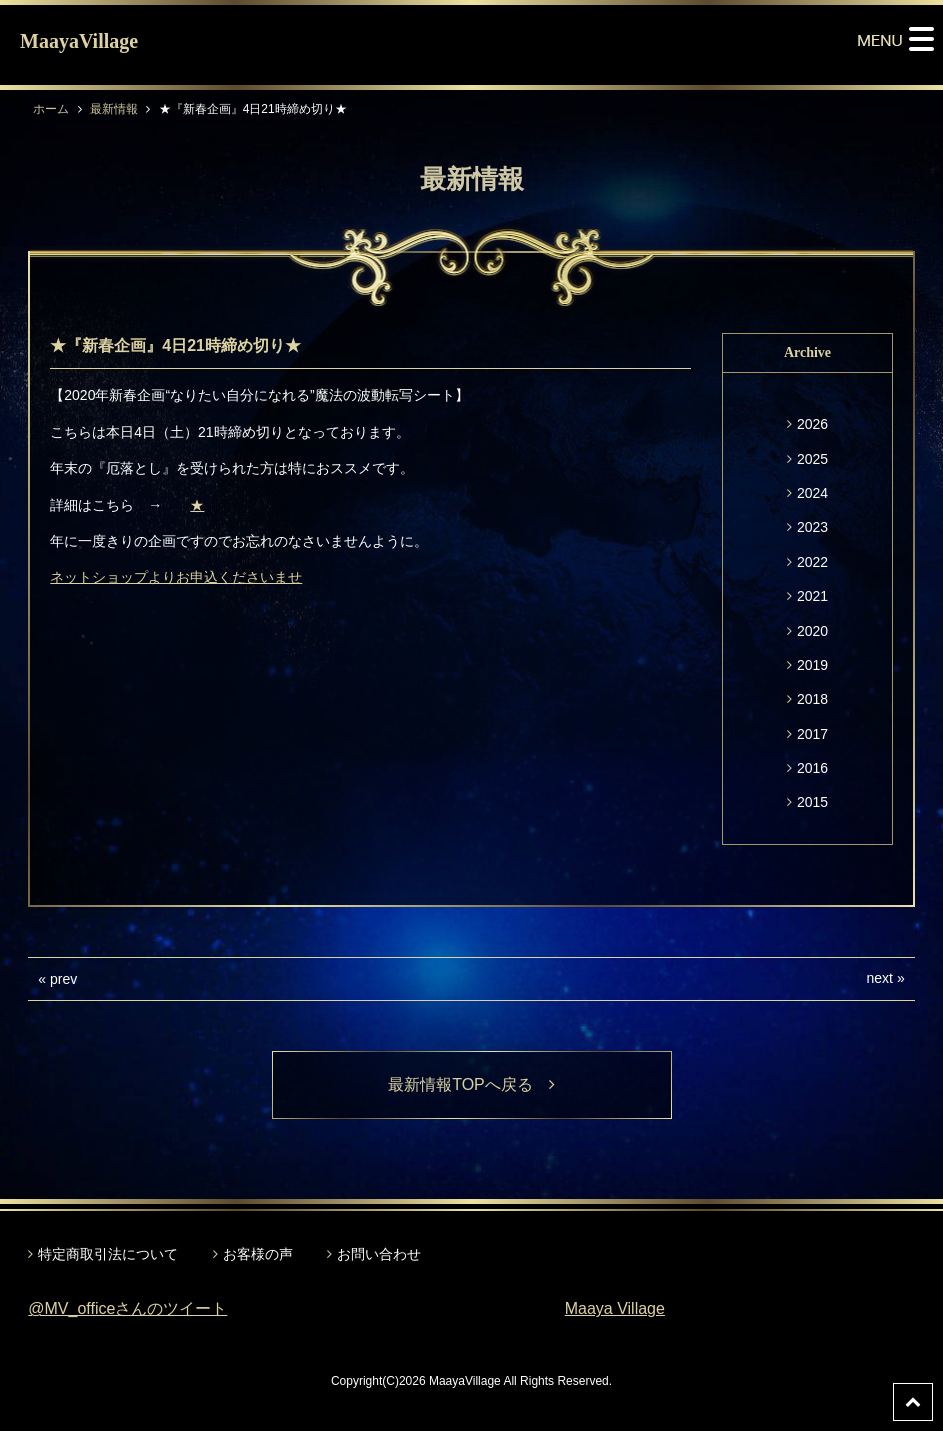  I want to click on 2015, so click(812, 802).